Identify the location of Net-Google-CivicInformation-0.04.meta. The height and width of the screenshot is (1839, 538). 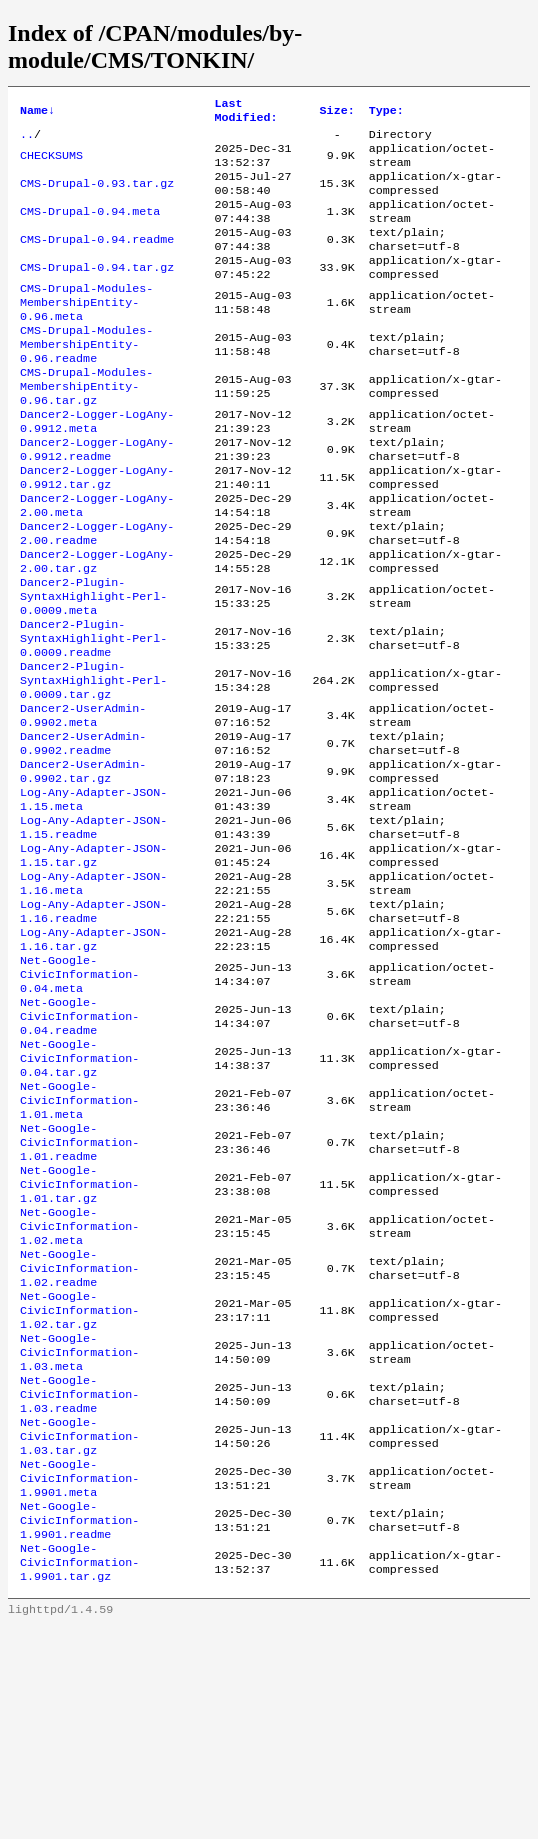
(79, 1100).